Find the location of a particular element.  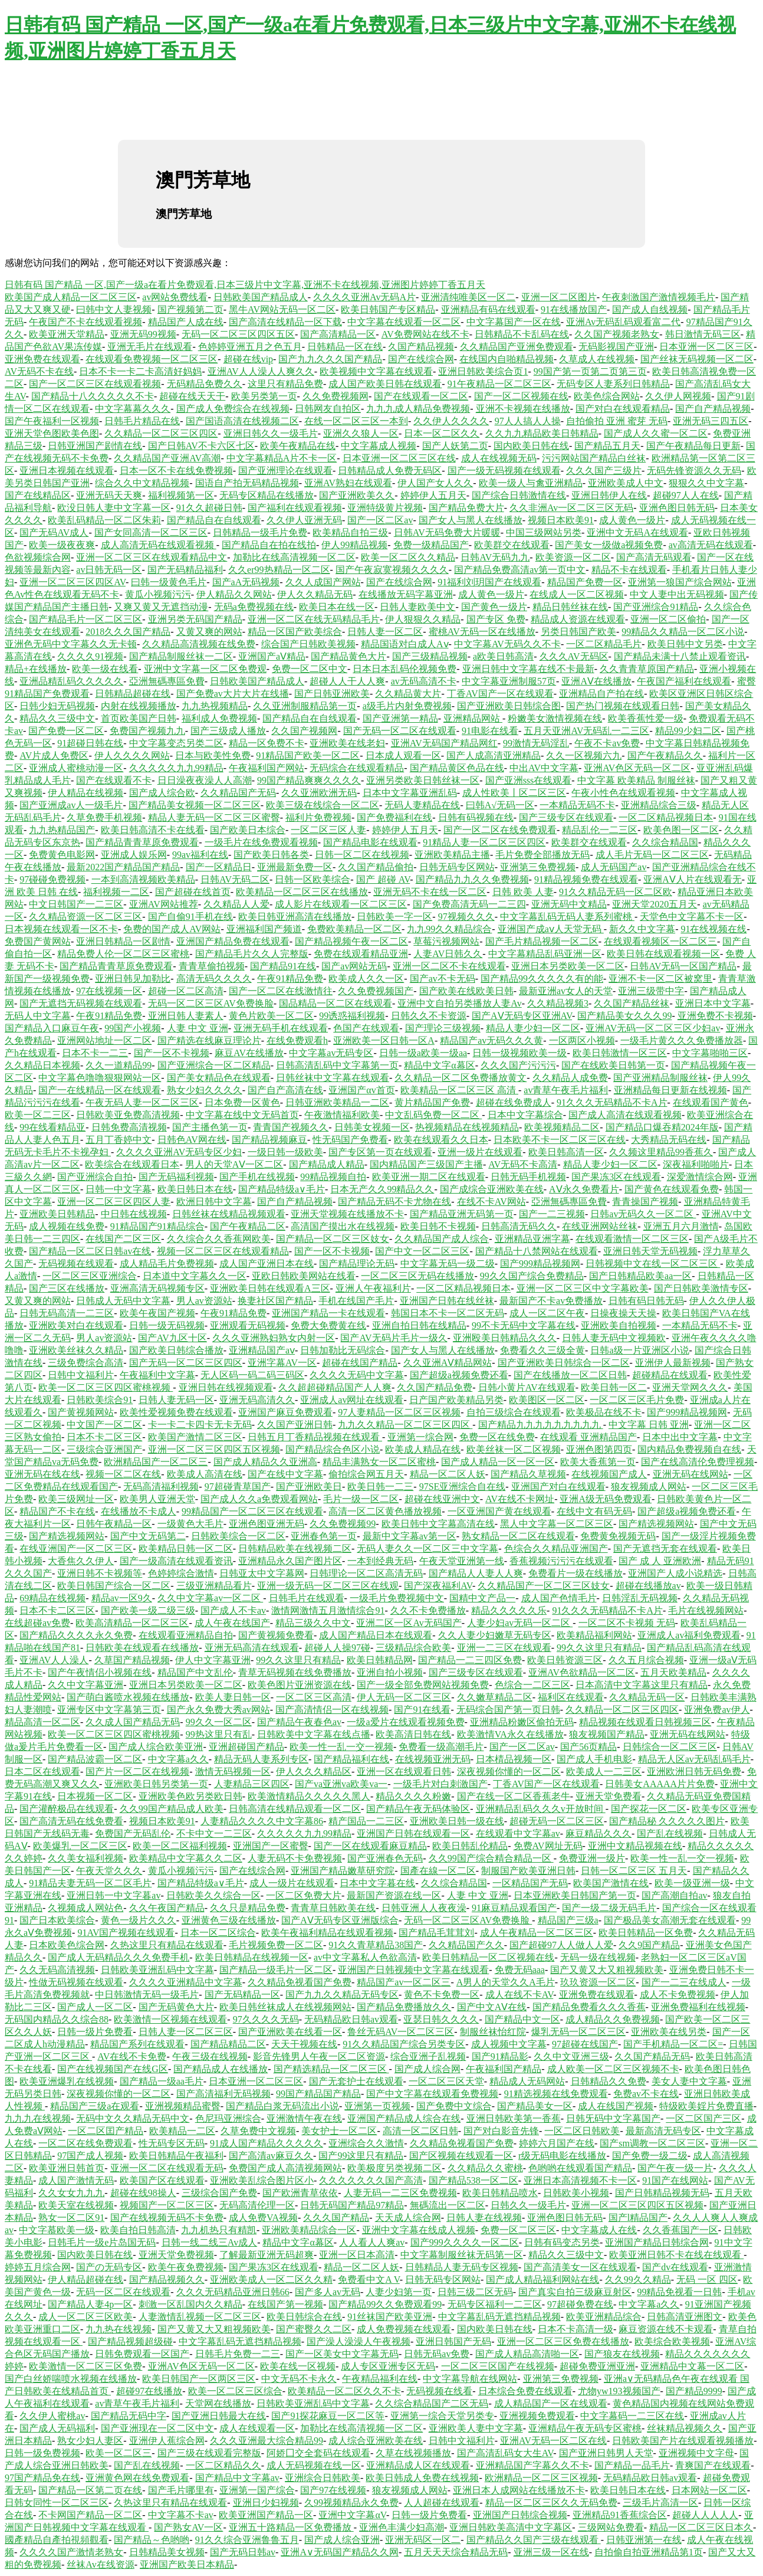

日韩无码专区网站 is located at coordinates (457, 867).